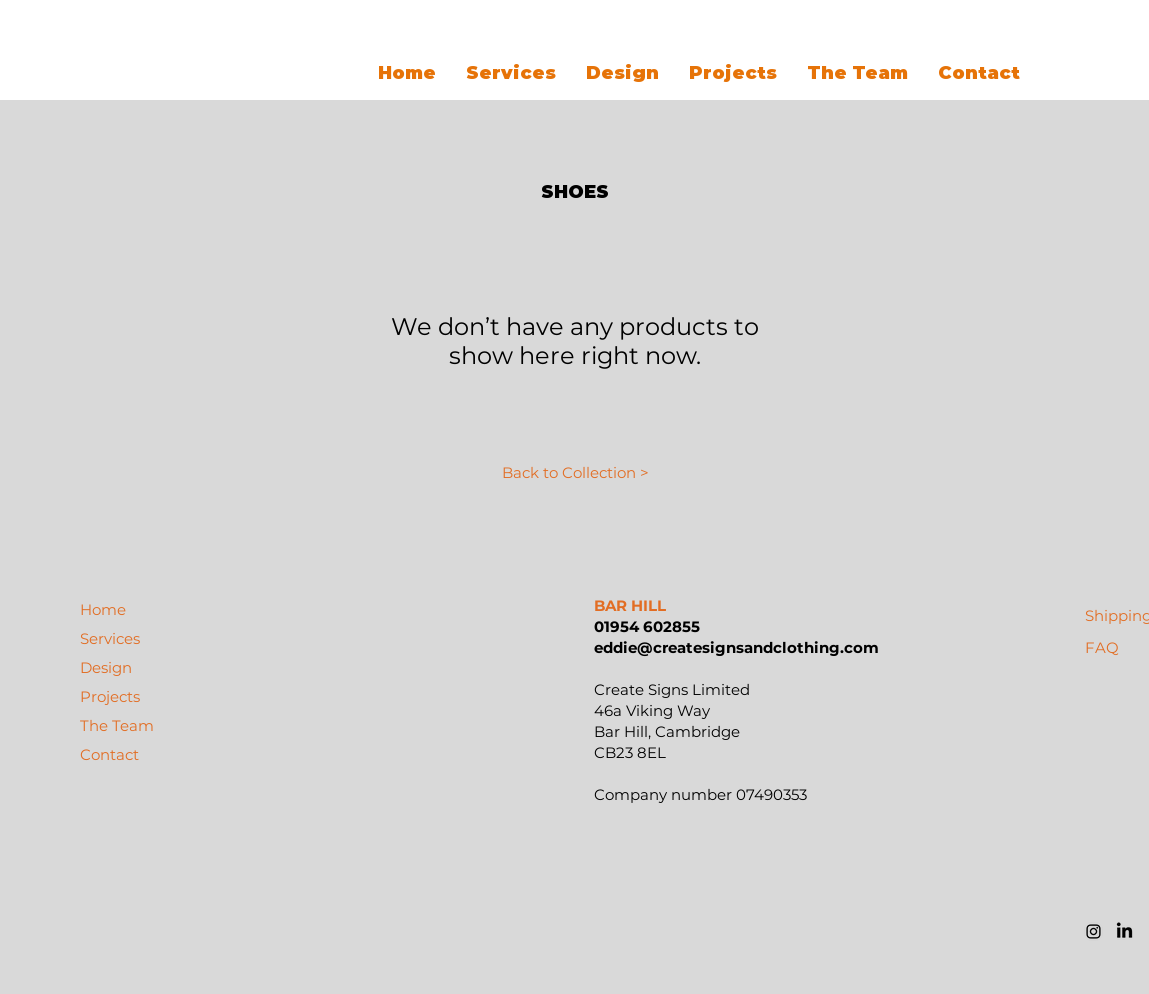 This screenshot has height=994, width=1149. What do you see at coordinates (117, 725) in the screenshot?
I see `The Team` at bounding box center [117, 725].